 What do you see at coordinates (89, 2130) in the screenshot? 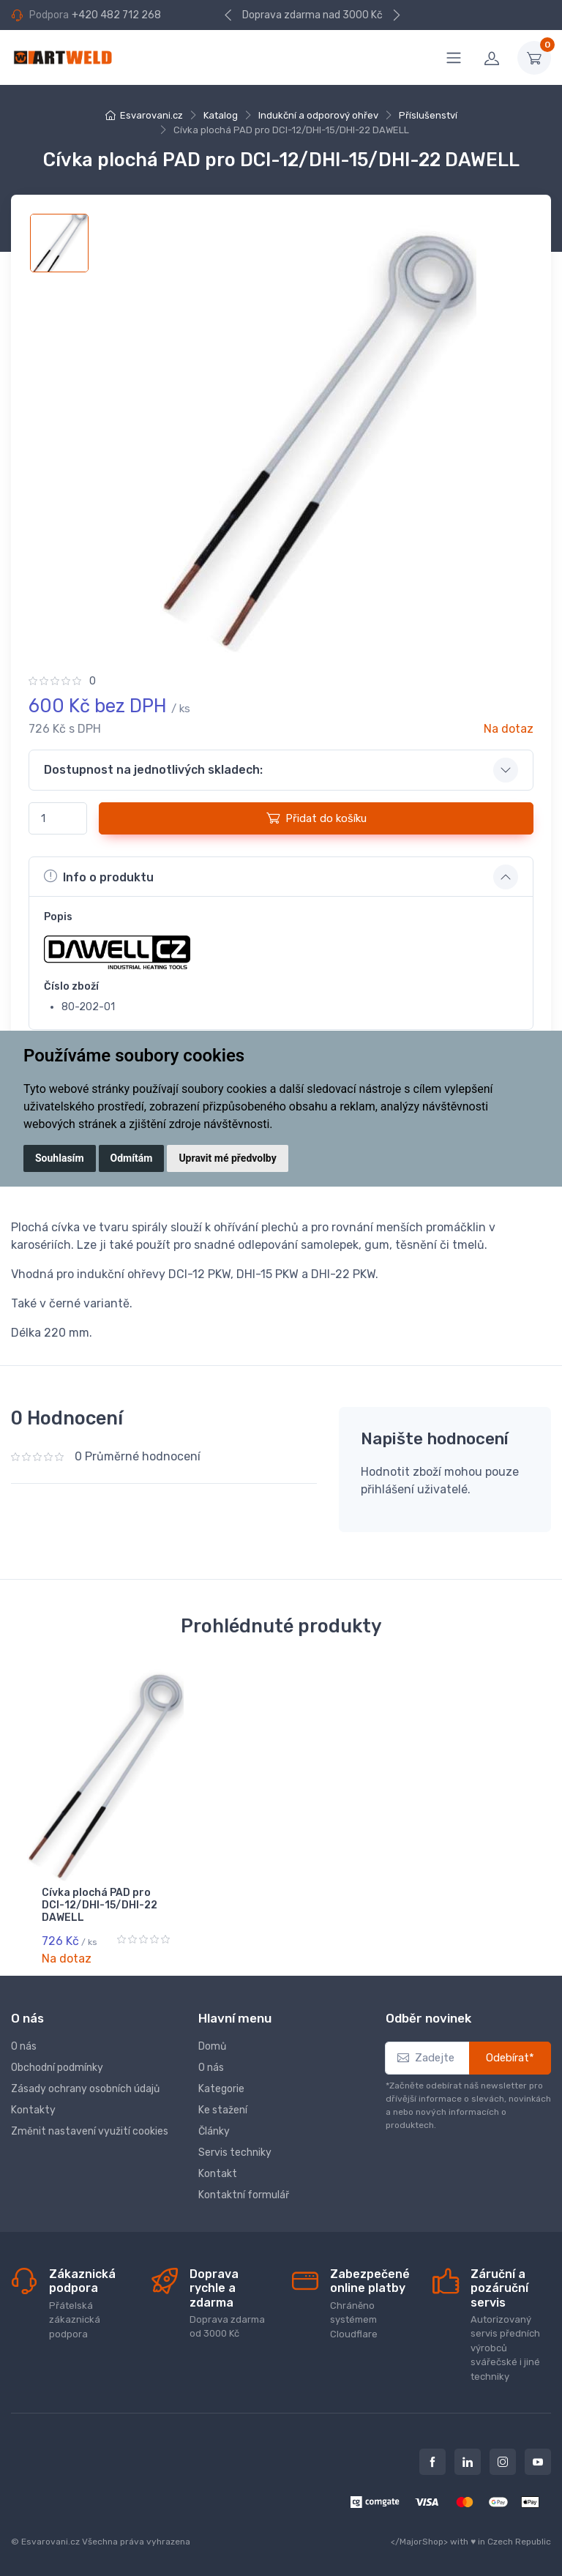
I see `Změnit nastavení využití cookies` at bounding box center [89, 2130].